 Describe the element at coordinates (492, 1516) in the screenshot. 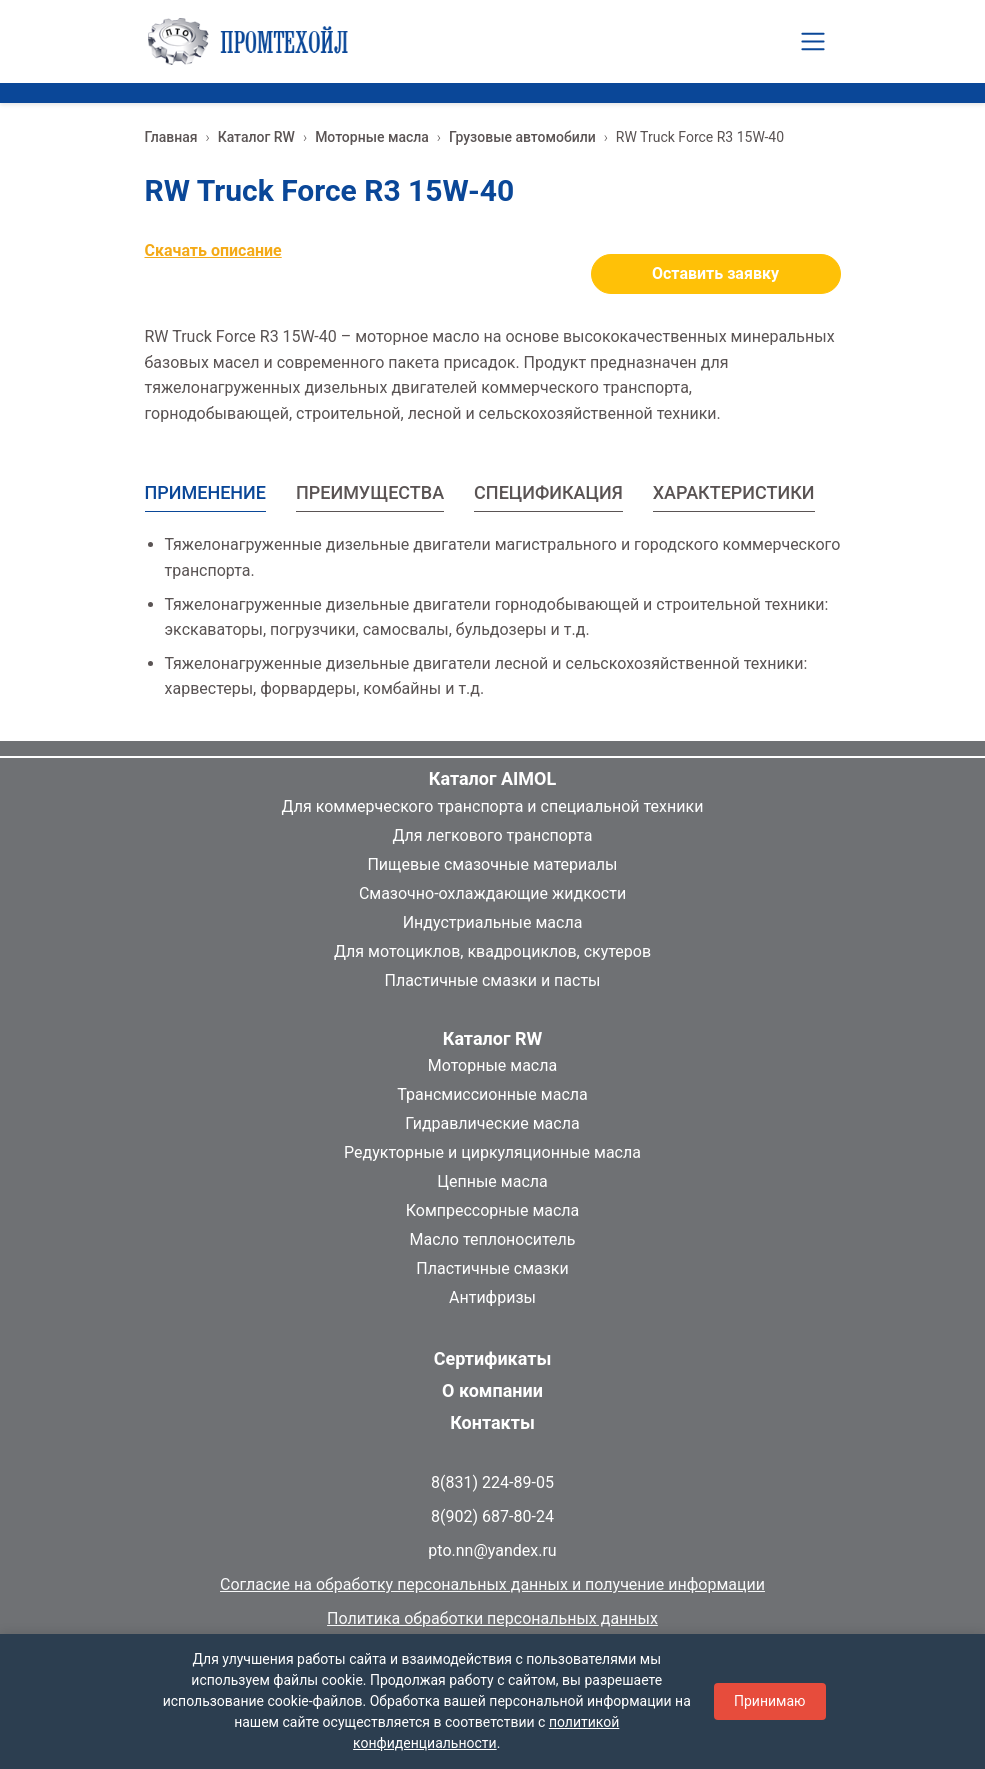

I see `8(902) 687-80-24` at that location.